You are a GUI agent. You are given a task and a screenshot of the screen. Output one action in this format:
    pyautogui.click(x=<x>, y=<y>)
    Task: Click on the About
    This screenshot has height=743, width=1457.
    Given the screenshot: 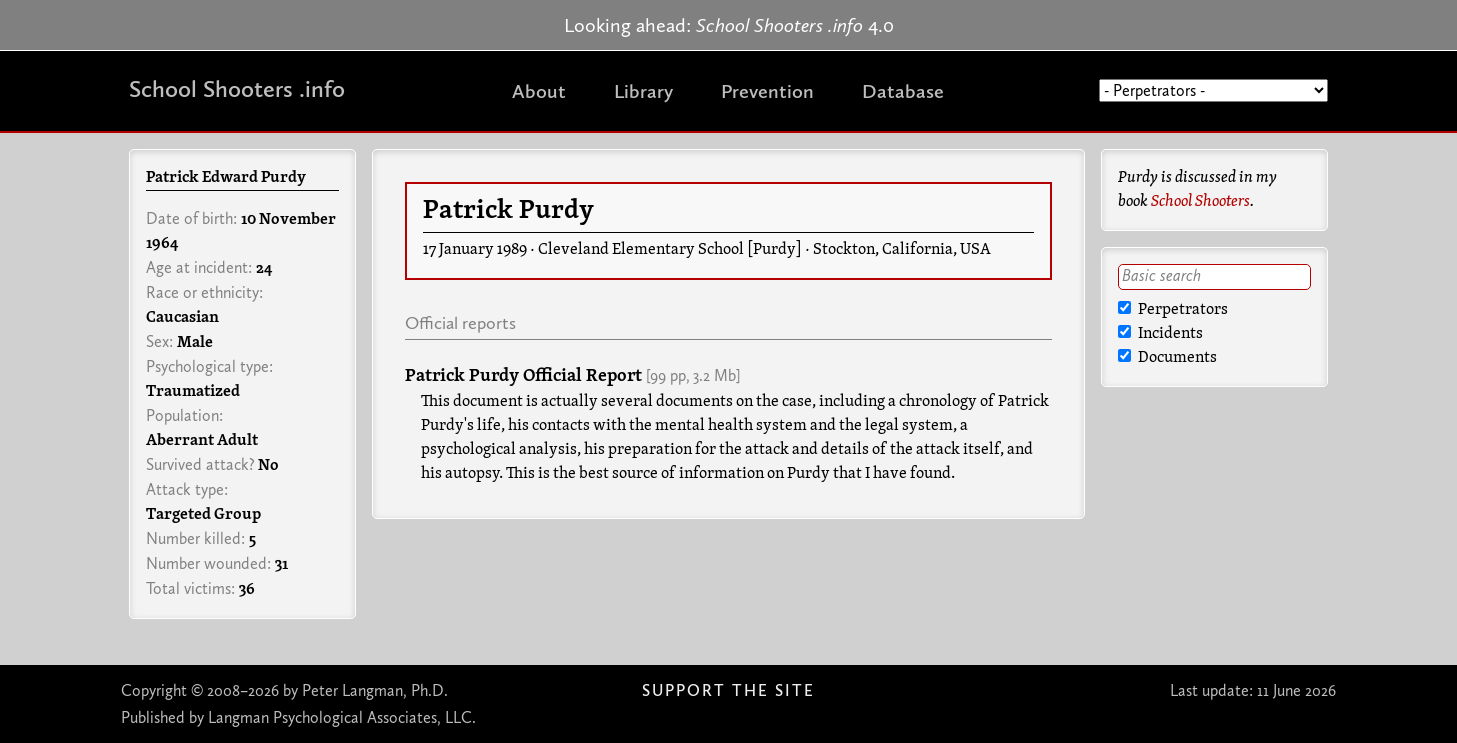 What is the action you would take?
    pyautogui.click(x=539, y=91)
    